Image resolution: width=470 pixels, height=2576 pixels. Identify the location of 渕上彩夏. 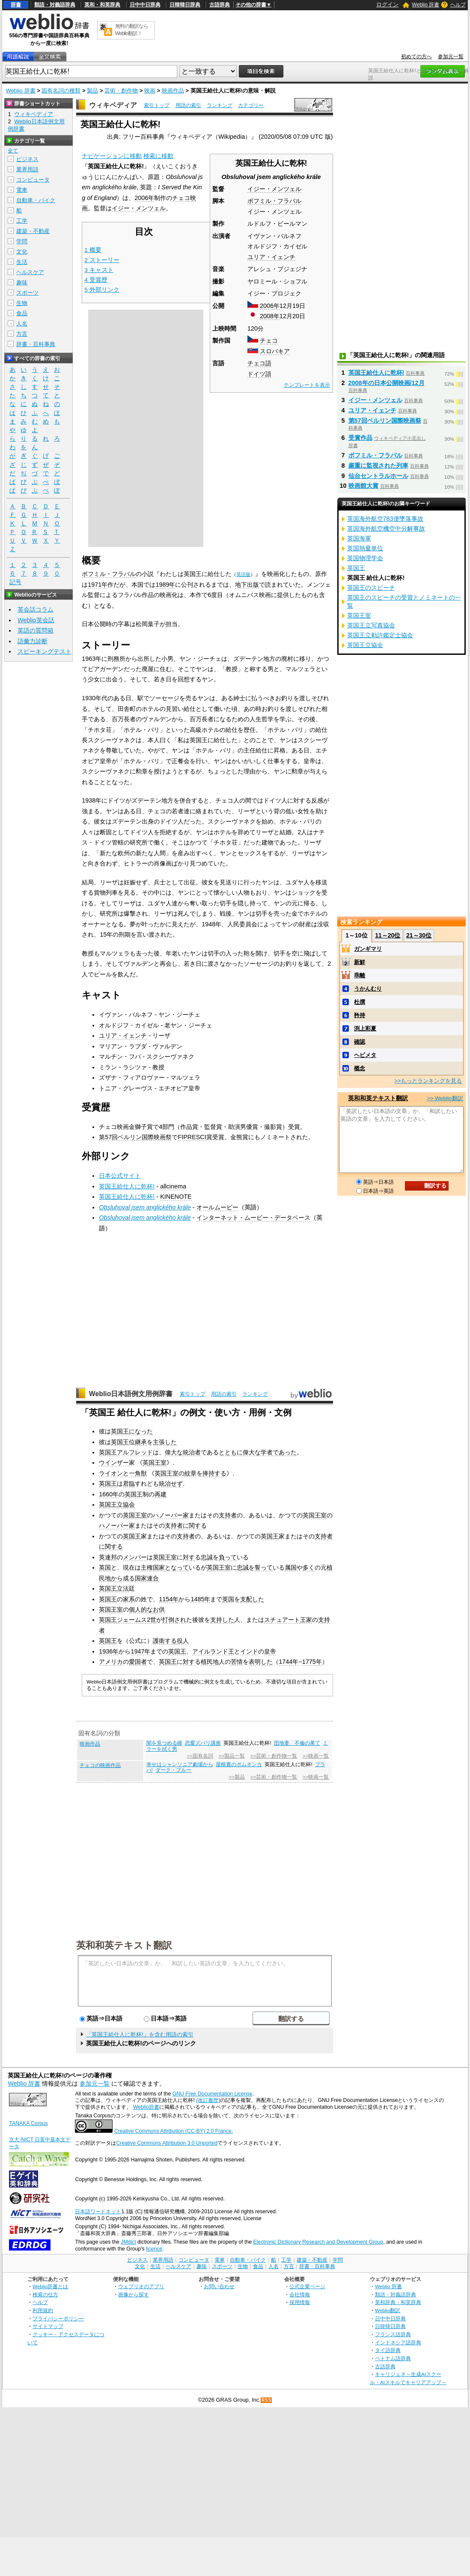
(365, 1028).